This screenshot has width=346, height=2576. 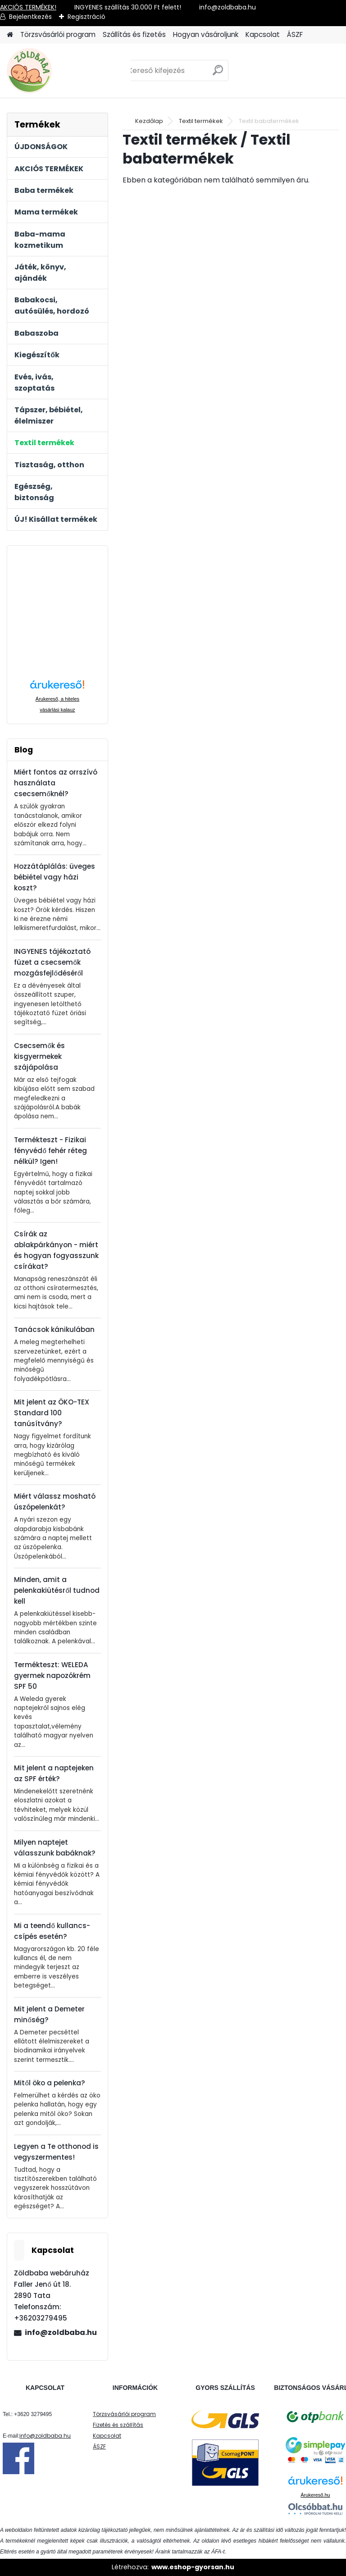 What do you see at coordinates (58, 34) in the screenshot?
I see `Törzsvásárlói program` at bounding box center [58, 34].